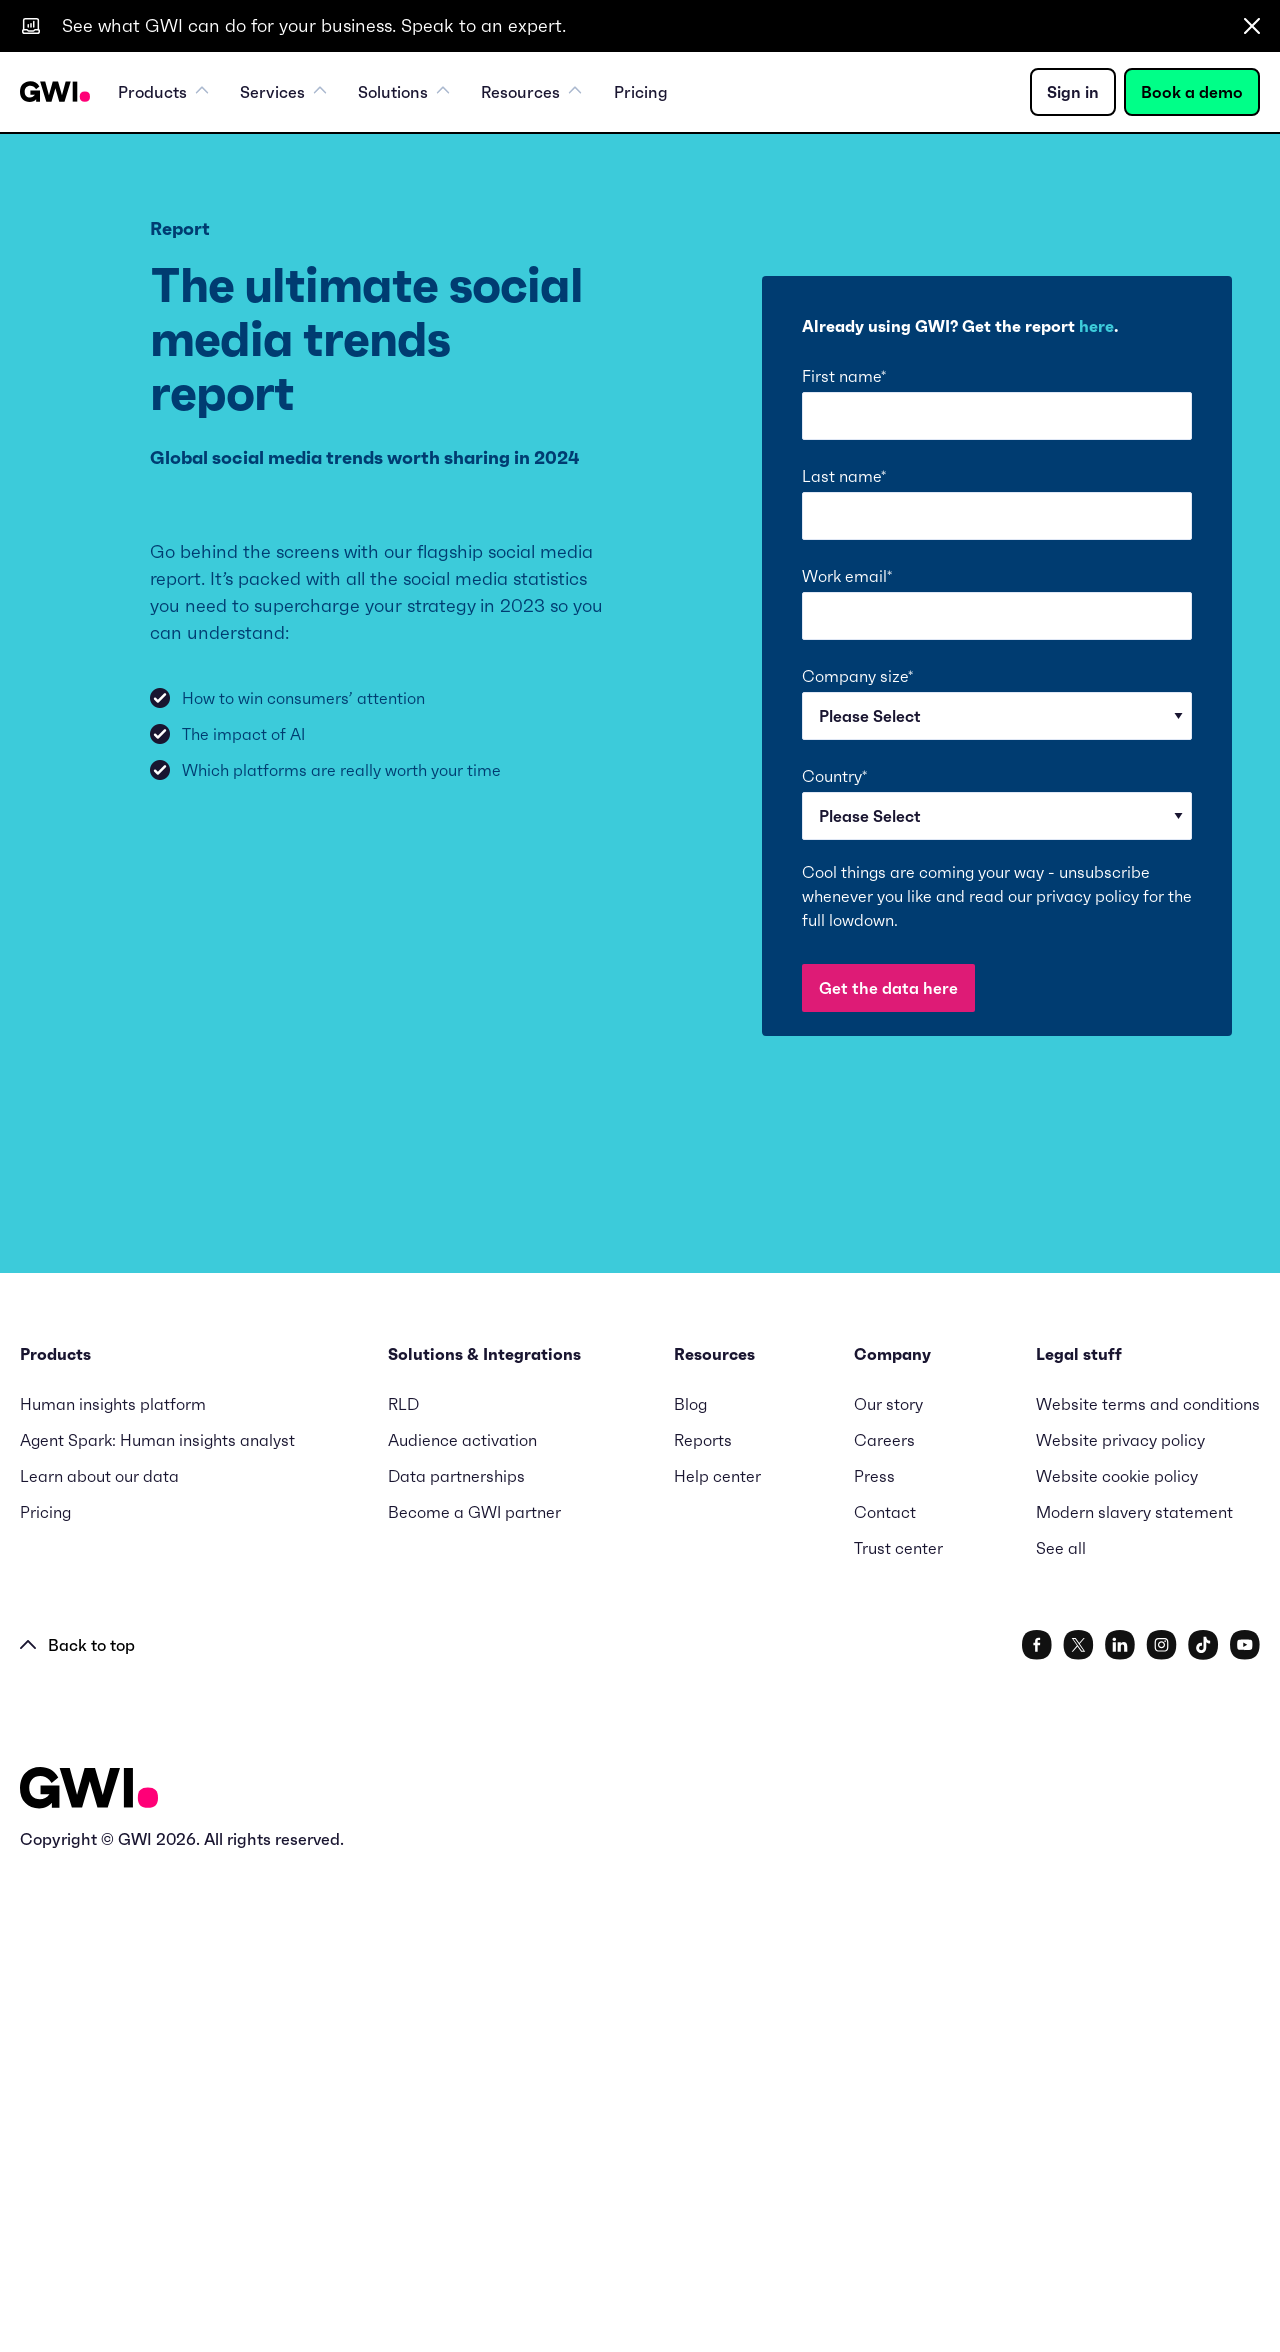  Describe the element at coordinates (717, 1955) in the screenshot. I see `Help center [menuitem]` at that location.